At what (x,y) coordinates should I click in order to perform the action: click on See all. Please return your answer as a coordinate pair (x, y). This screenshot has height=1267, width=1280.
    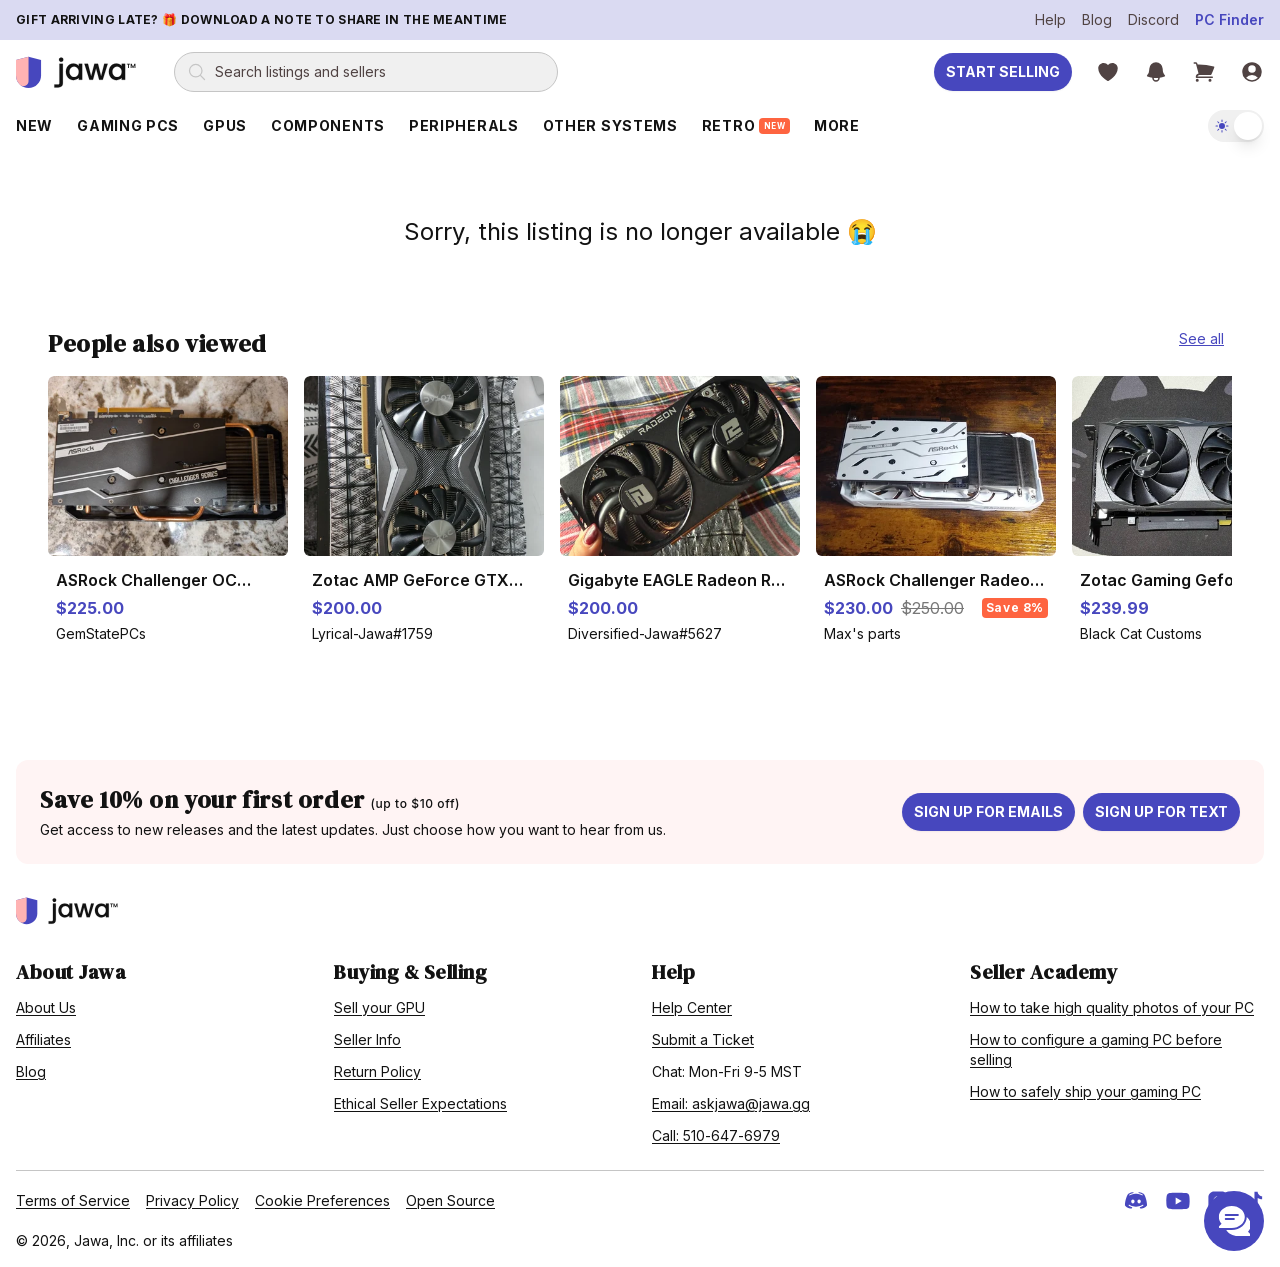
    Looking at the image, I should click on (1201, 338).